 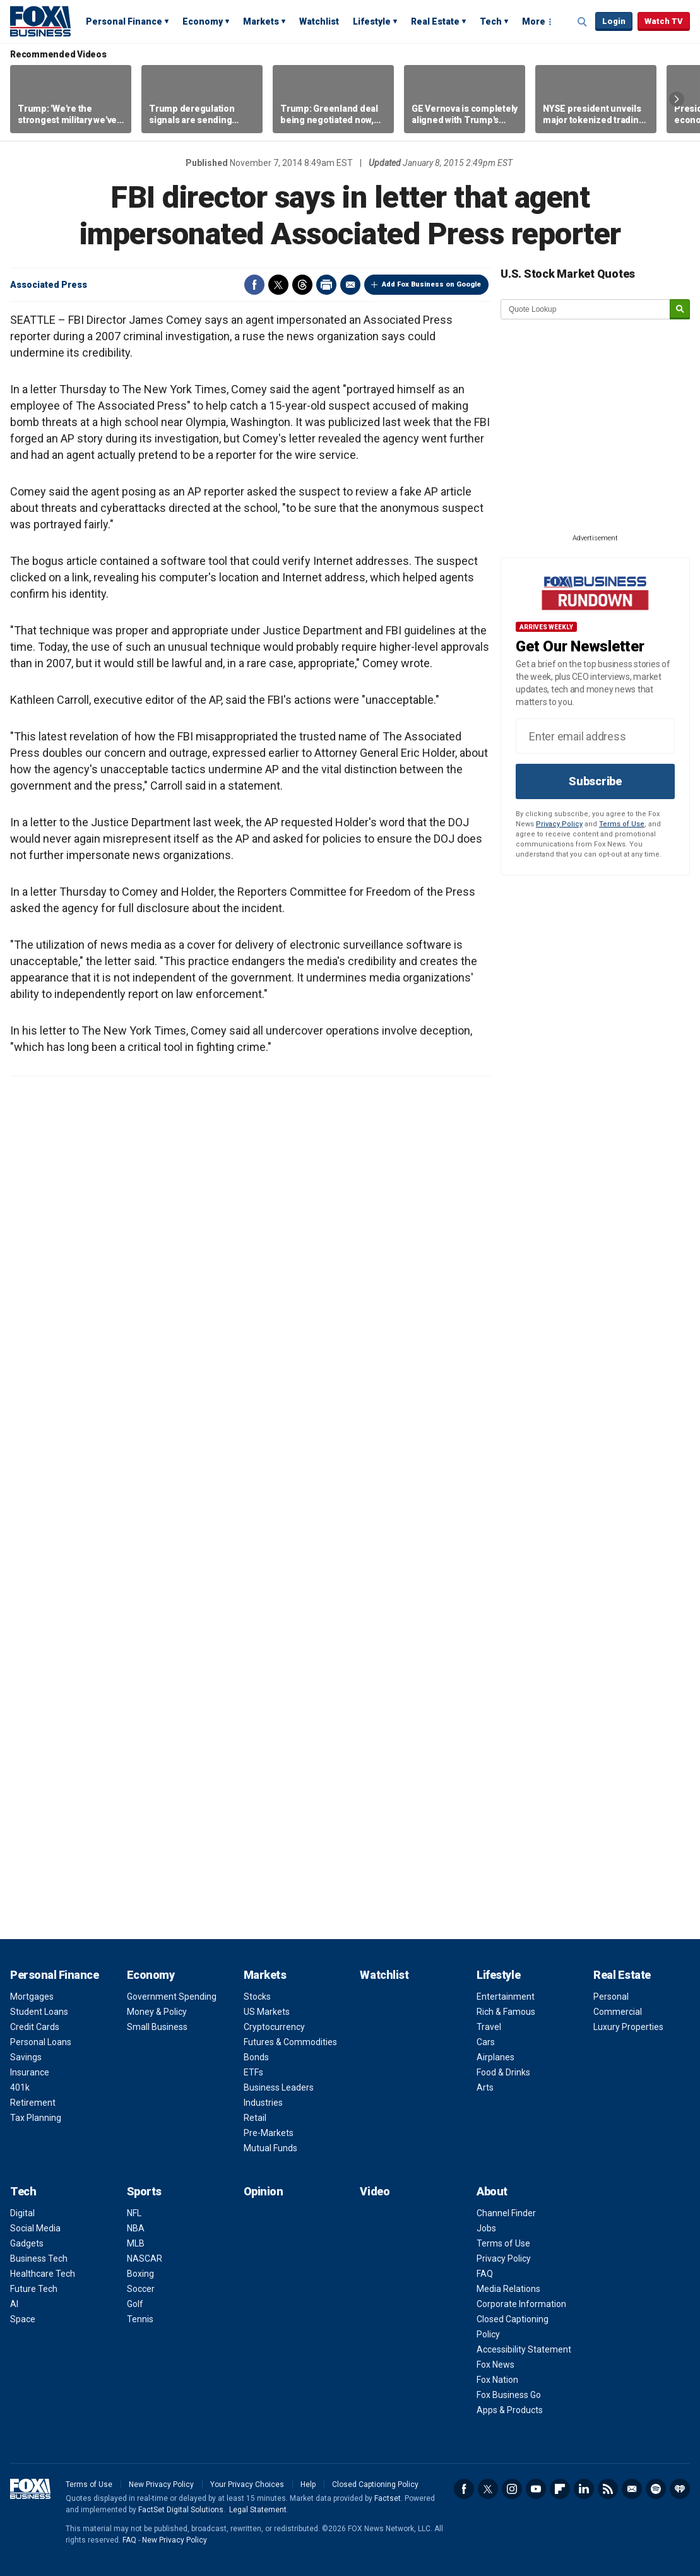 I want to click on Retail, so click(x=255, y=2118).